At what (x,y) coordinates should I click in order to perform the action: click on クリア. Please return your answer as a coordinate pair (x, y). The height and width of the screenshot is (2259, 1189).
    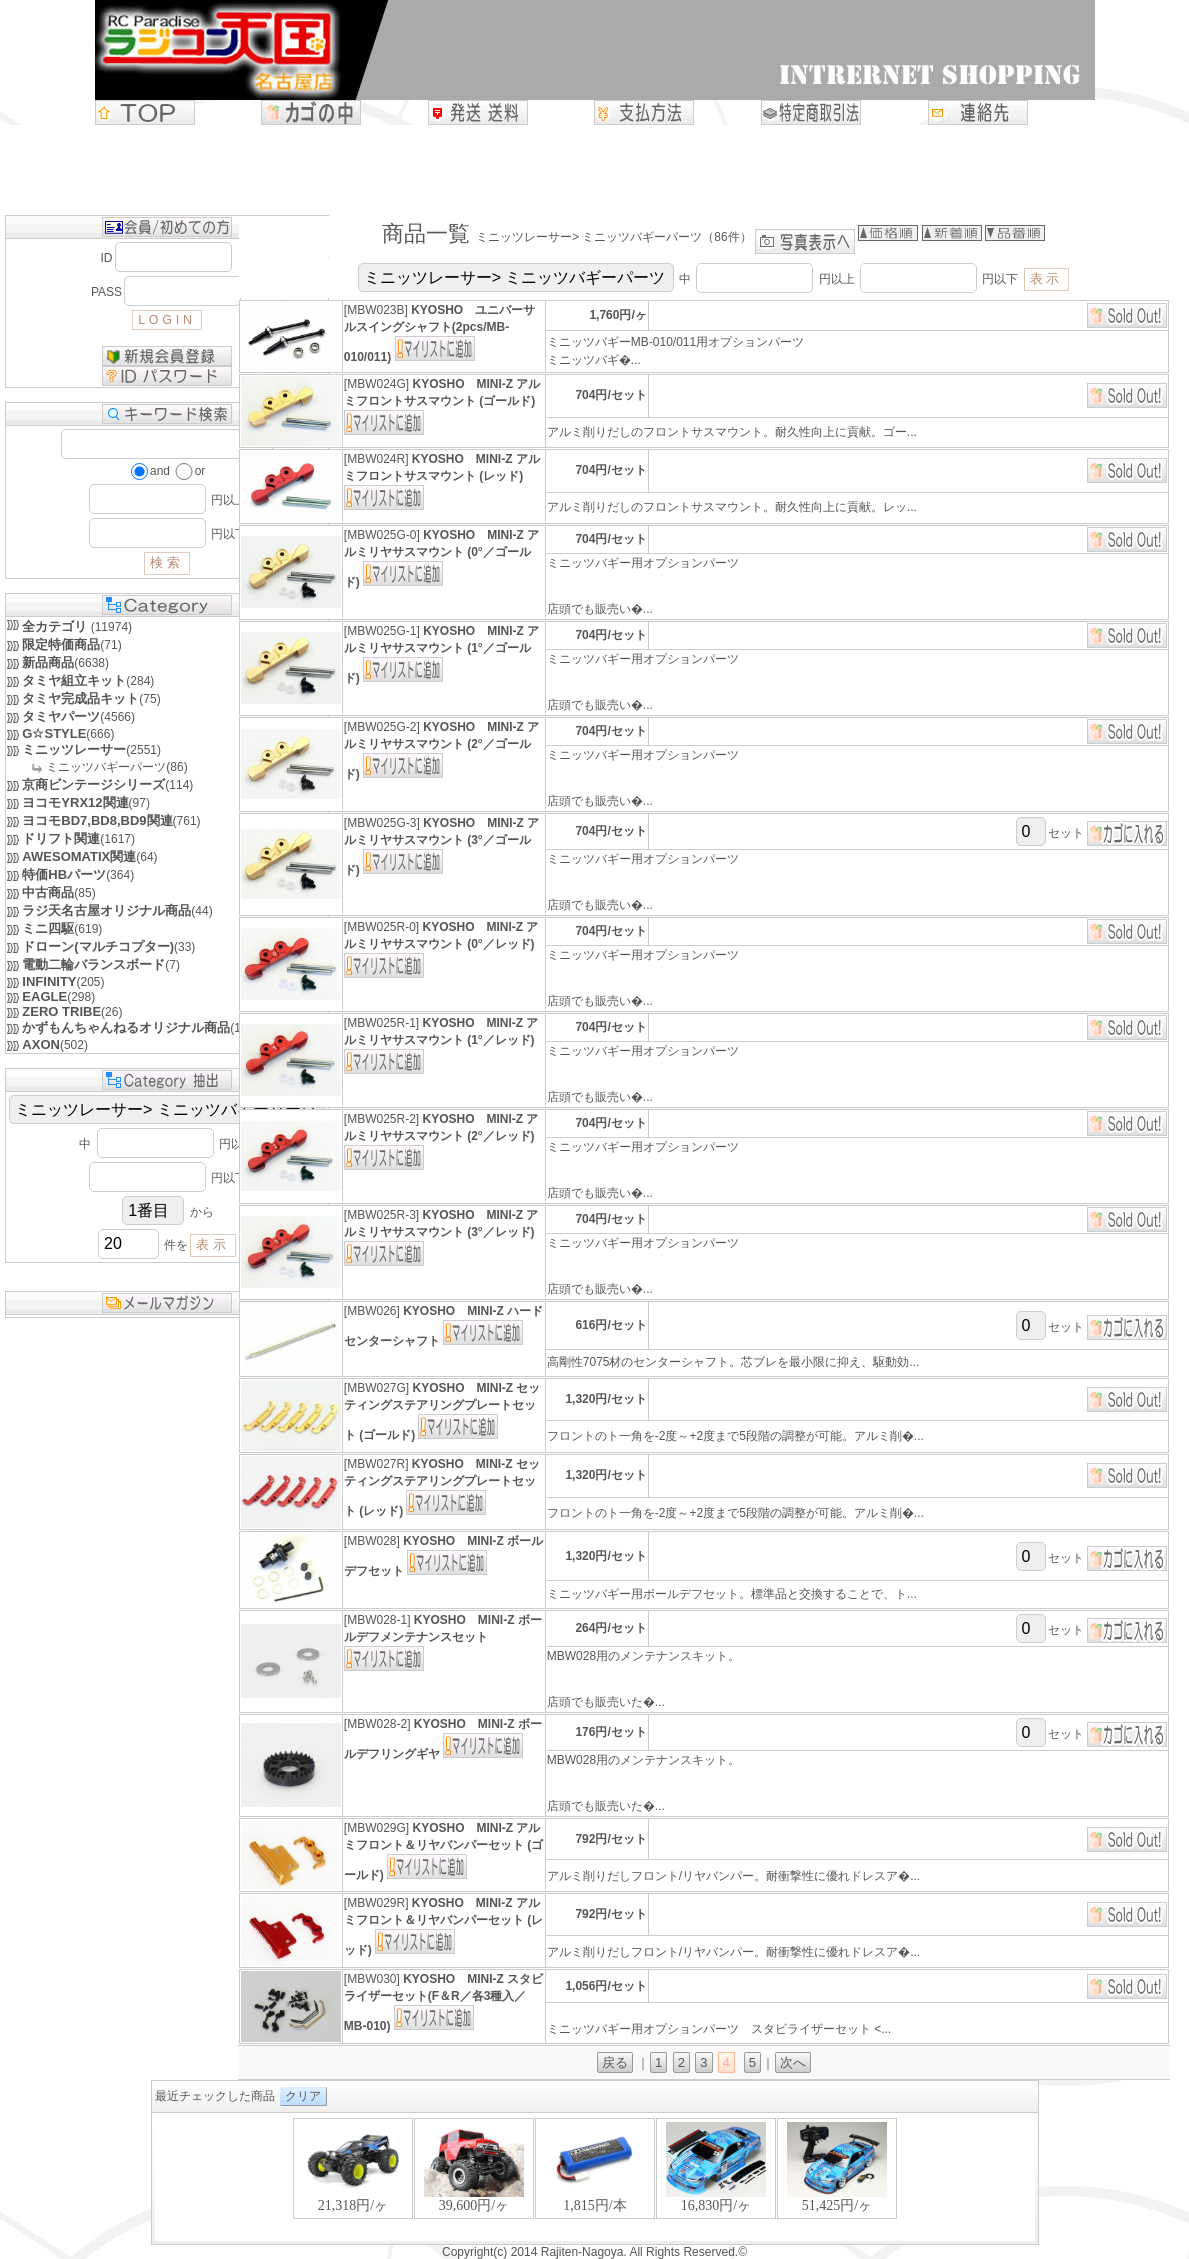
    Looking at the image, I should click on (303, 2096).